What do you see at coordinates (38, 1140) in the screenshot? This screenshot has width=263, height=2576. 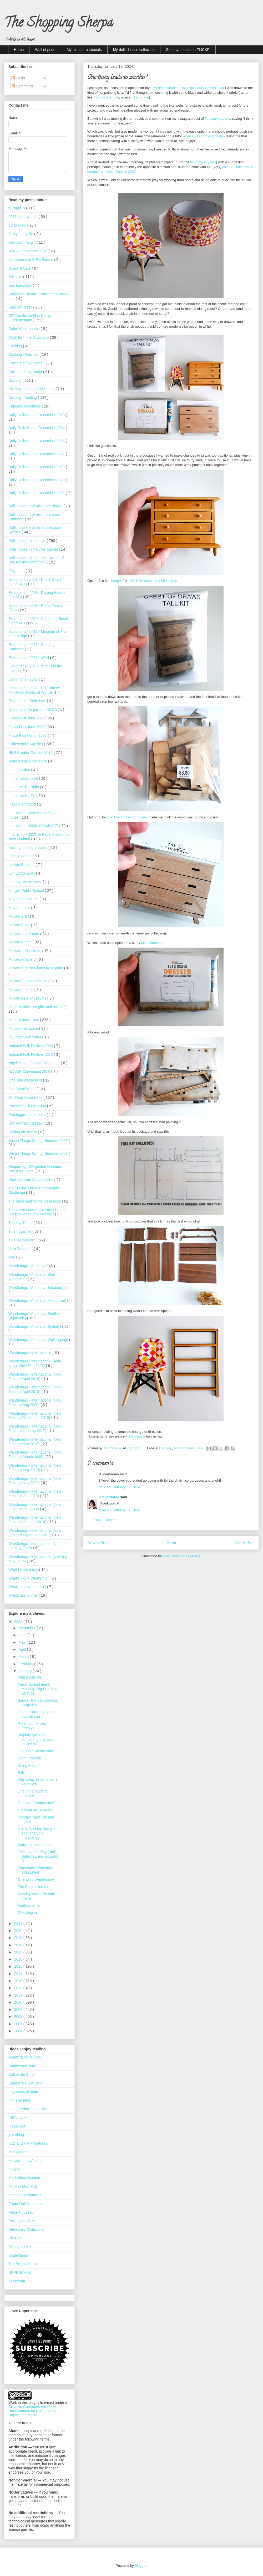 I see `Seven Things Spring/ Summer 2007` at bounding box center [38, 1140].